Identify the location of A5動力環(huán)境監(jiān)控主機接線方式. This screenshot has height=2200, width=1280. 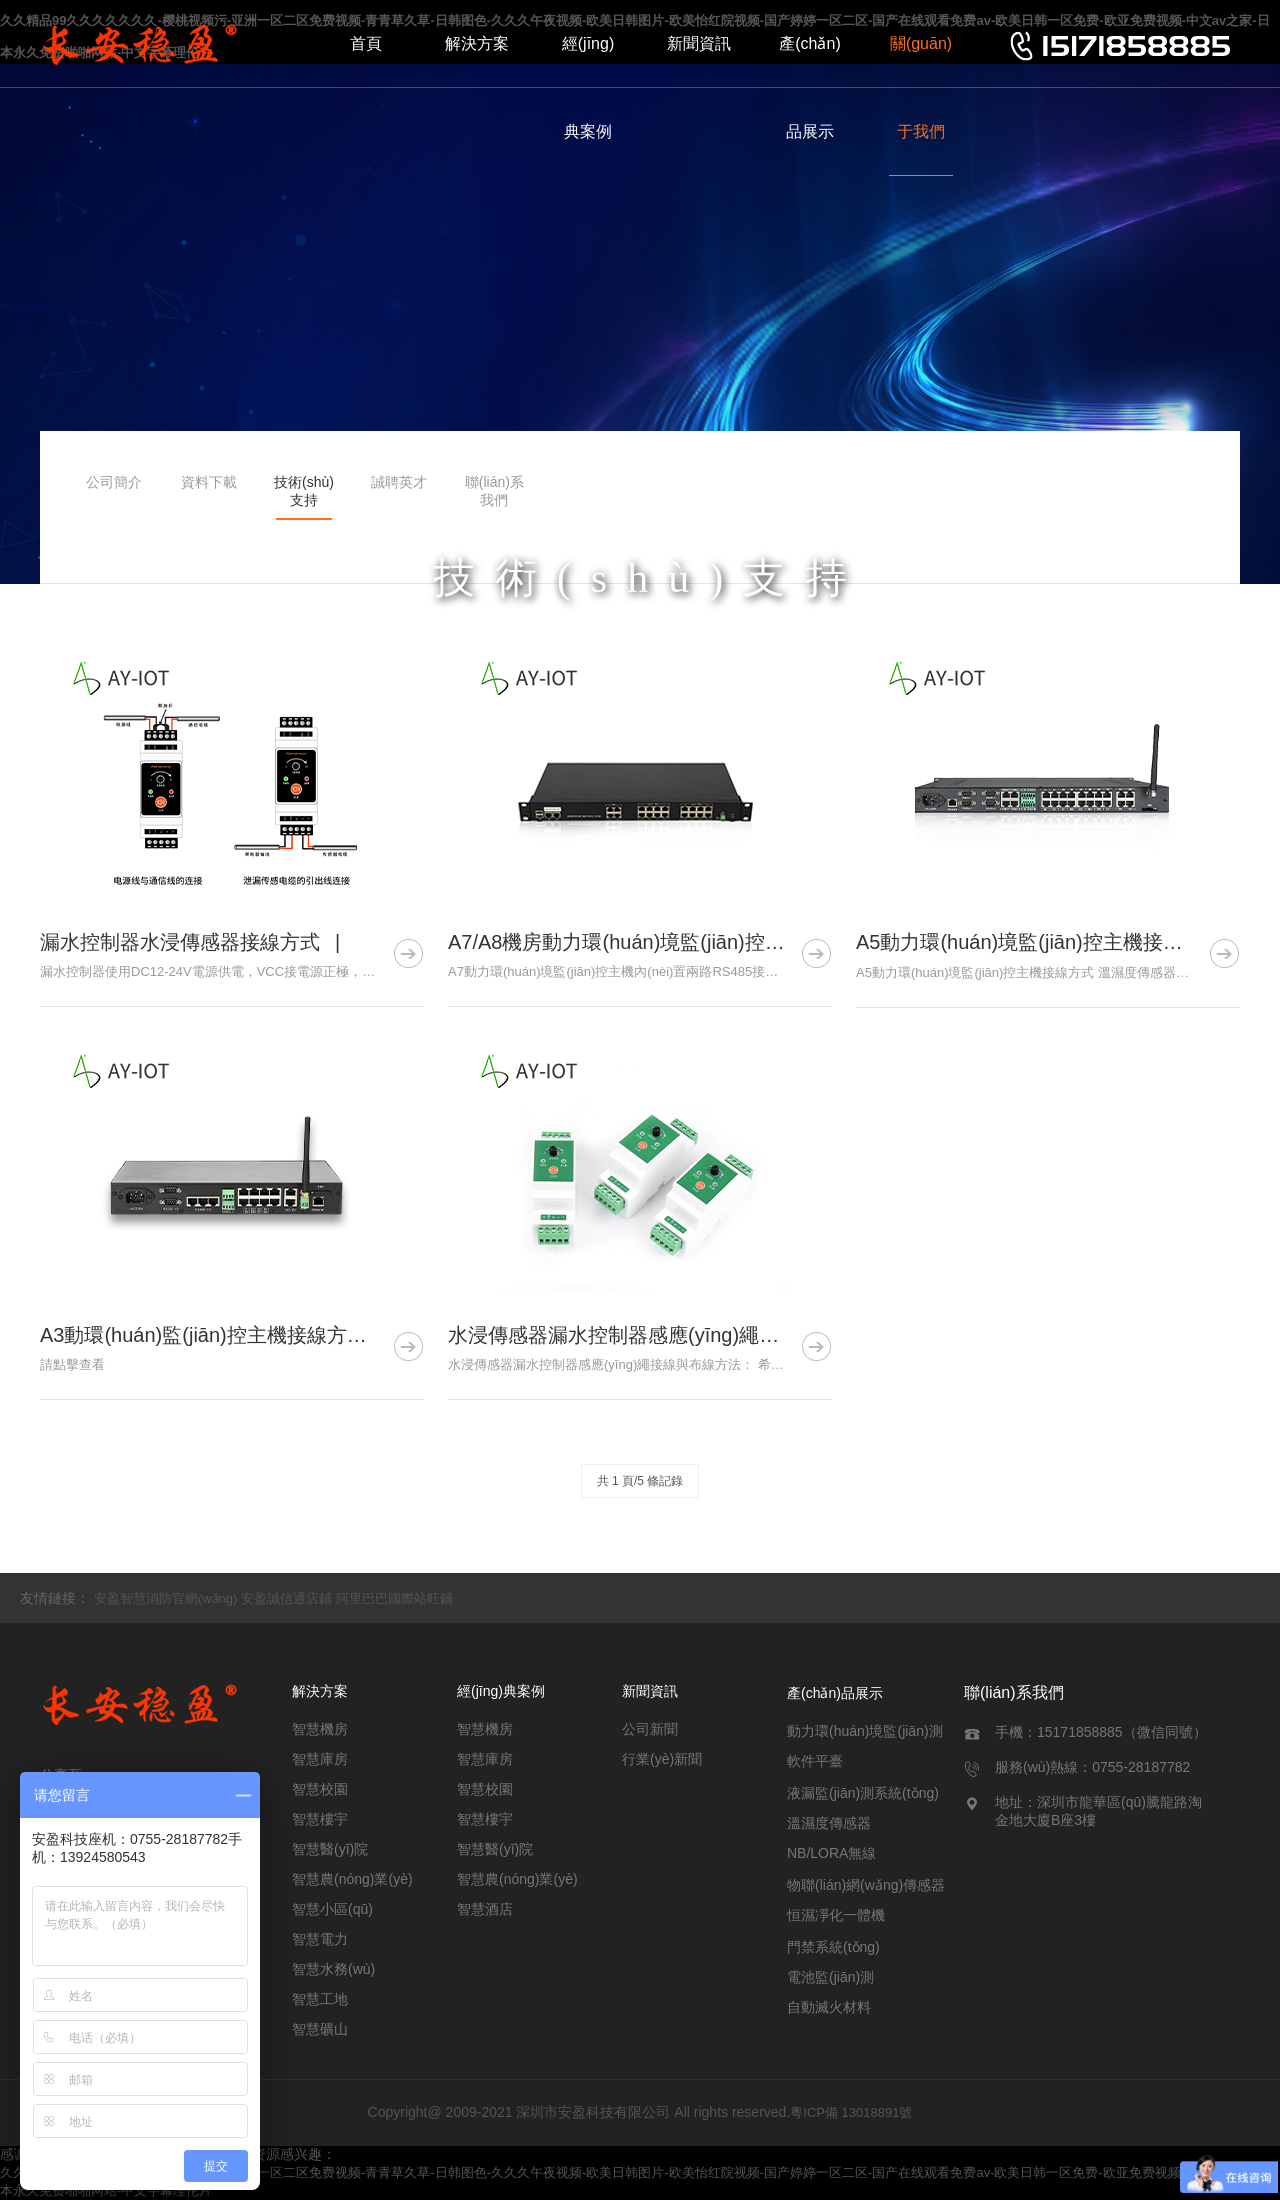
(1039, 942).